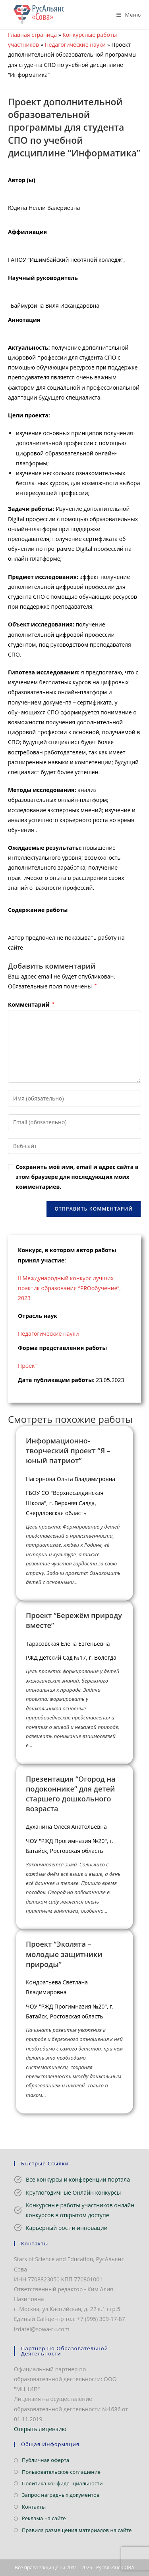 The width and height of the screenshot is (149, 2576). What do you see at coordinates (45, 2460) in the screenshot?
I see `Публичная оферта` at bounding box center [45, 2460].